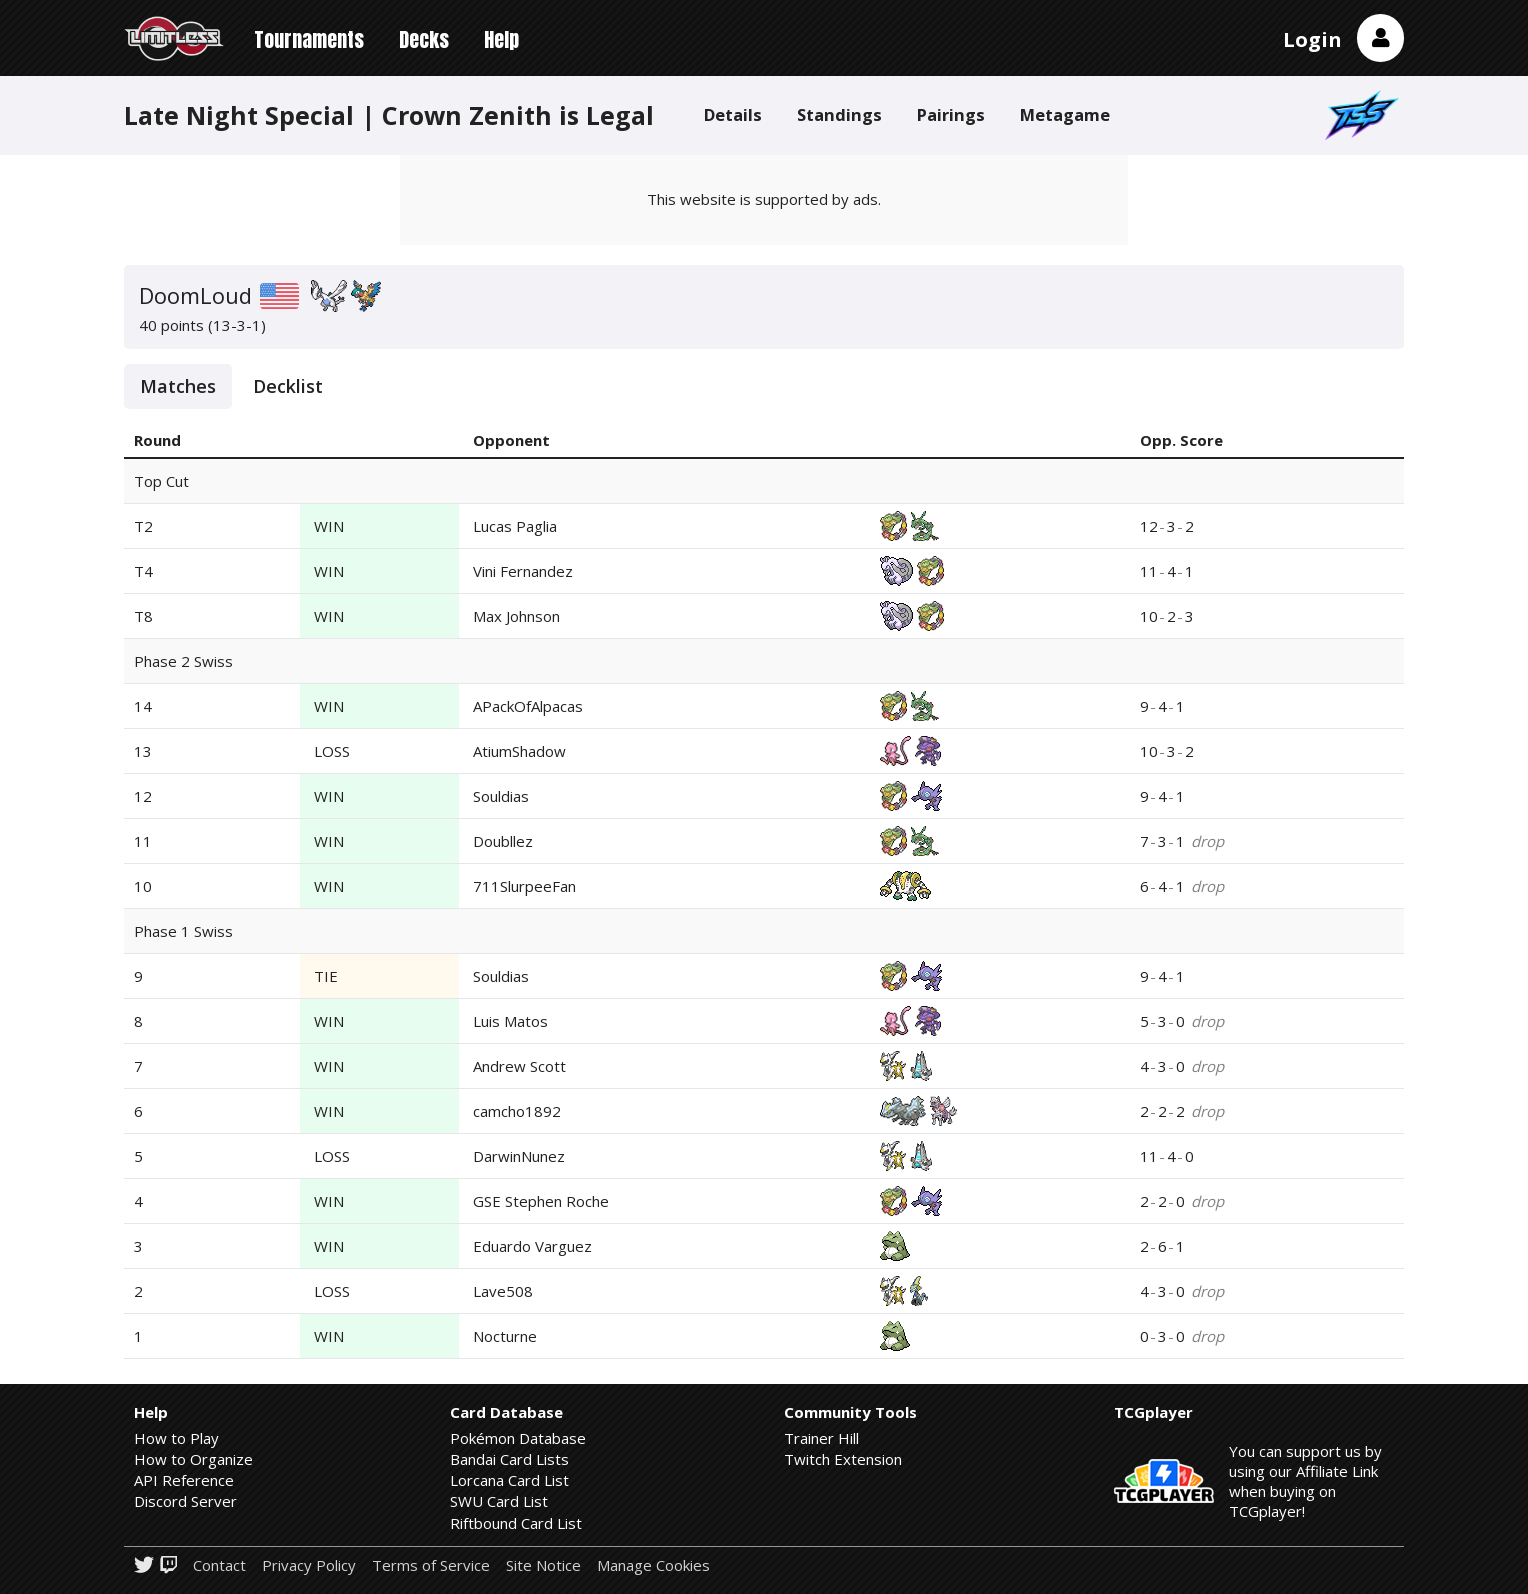 This screenshot has width=1528, height=1594. What do you see at coordinates (523, 571) in the screenshot?
I see `Vini Fernandez` at bounding box center [523, 571].